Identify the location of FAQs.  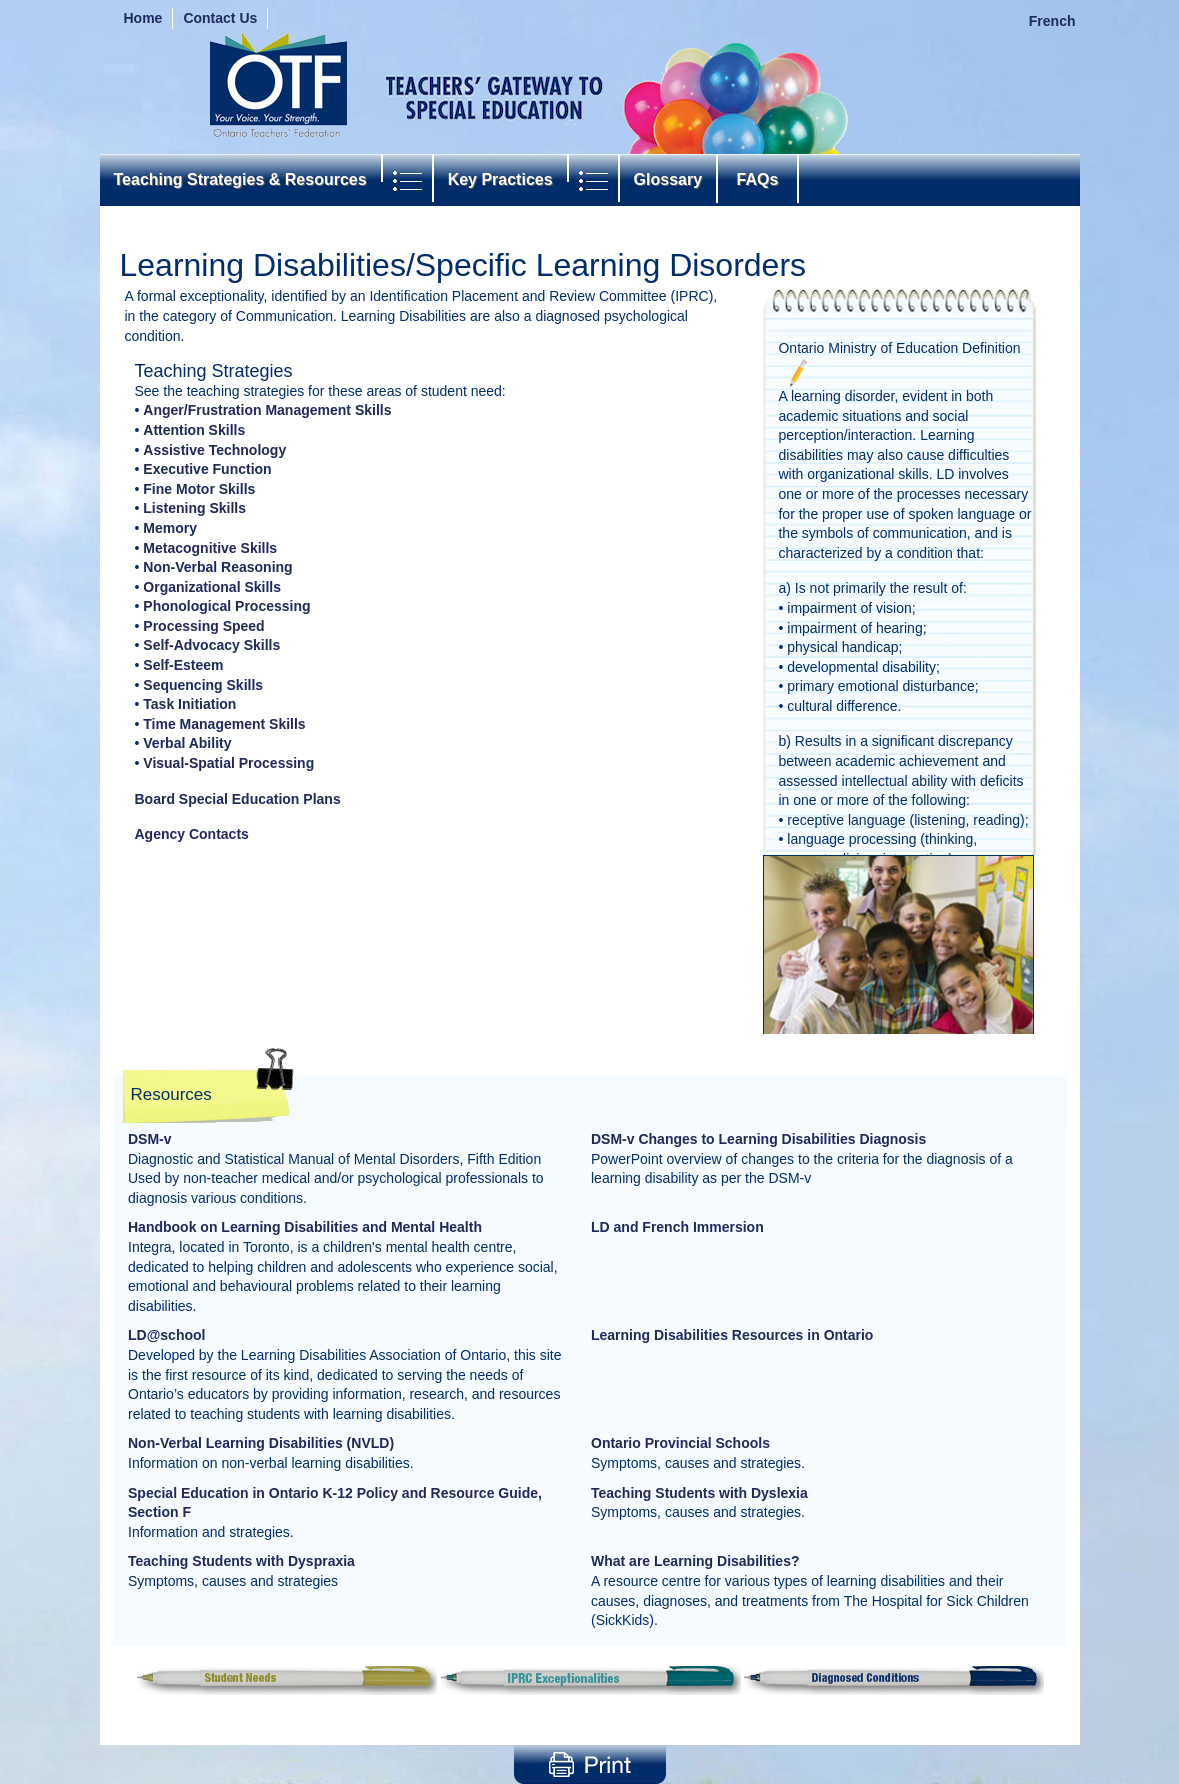
(757, 179).